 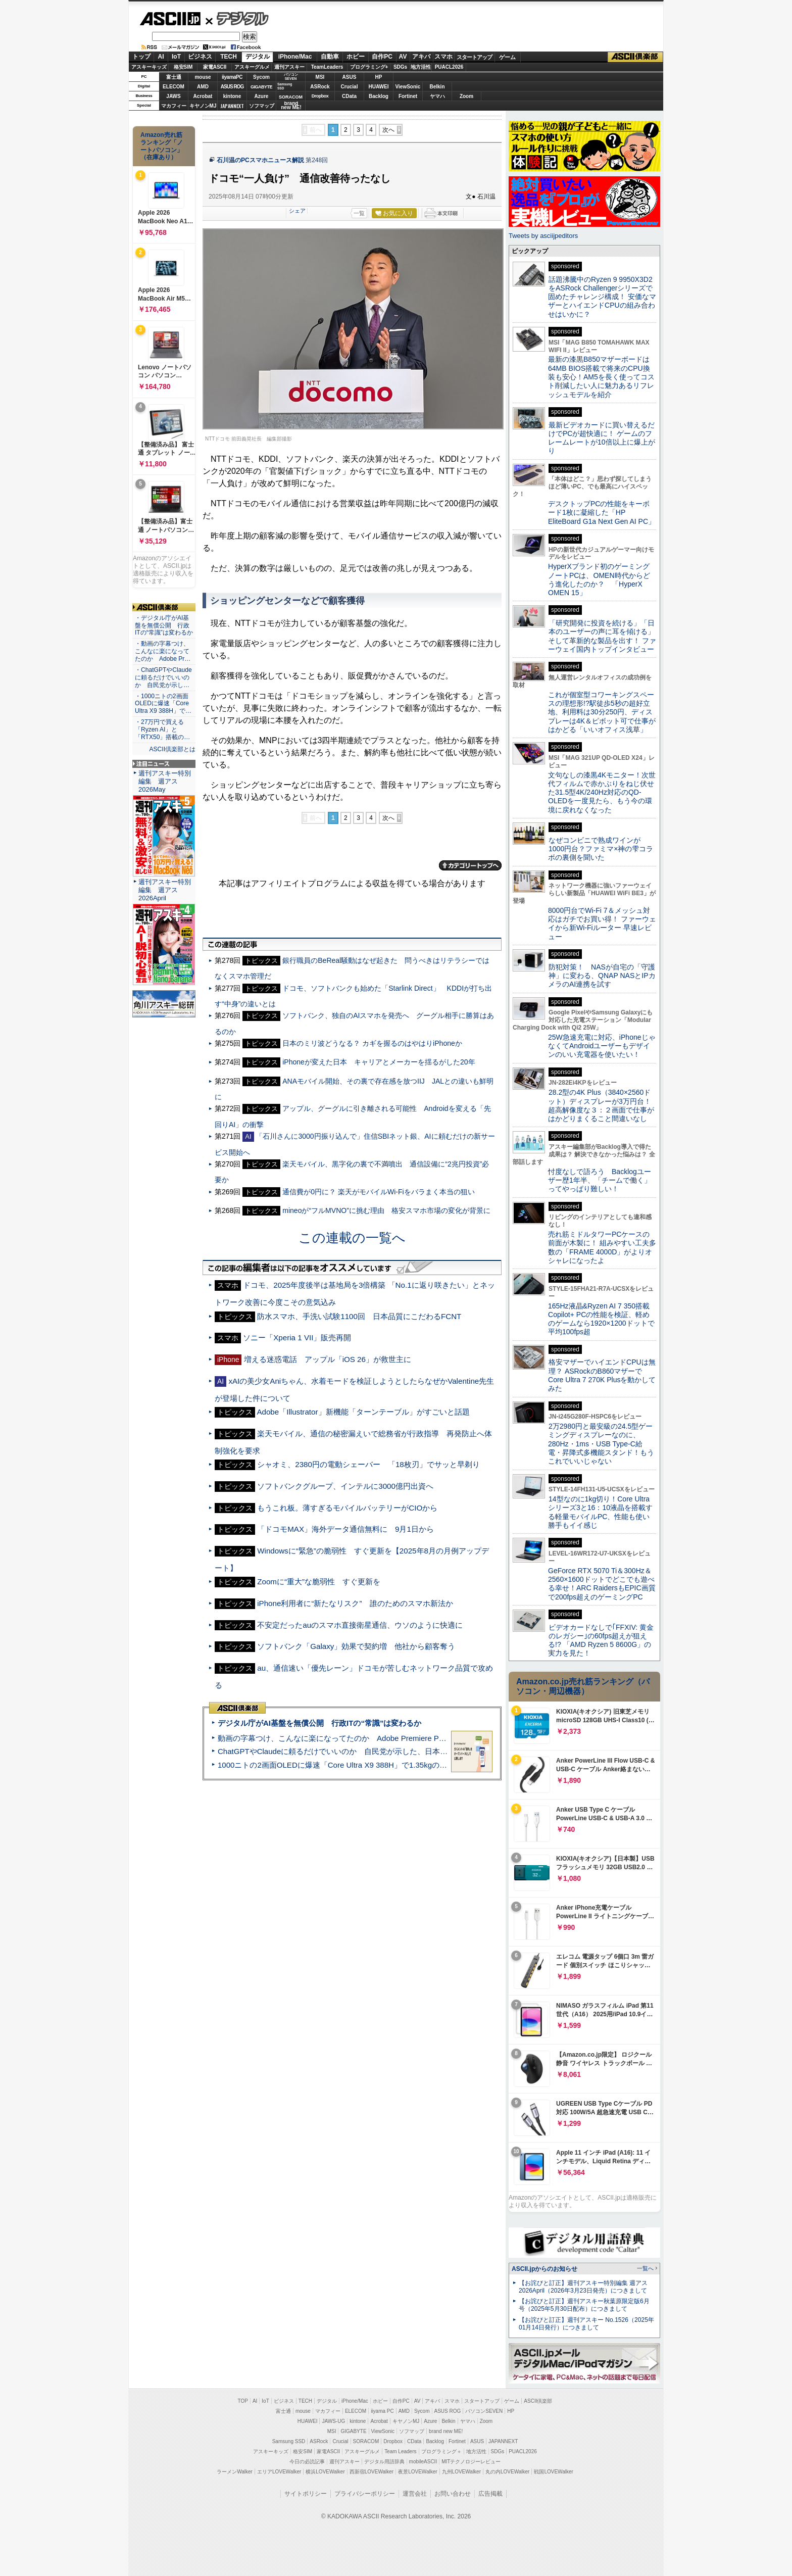 What do you see at coordinates (319, 1723) in the screenshot?
I see `デジタル庁がAI基盤を無償公開 行政ITの“常識”は変わるか` at bounding box center [319, 1723].